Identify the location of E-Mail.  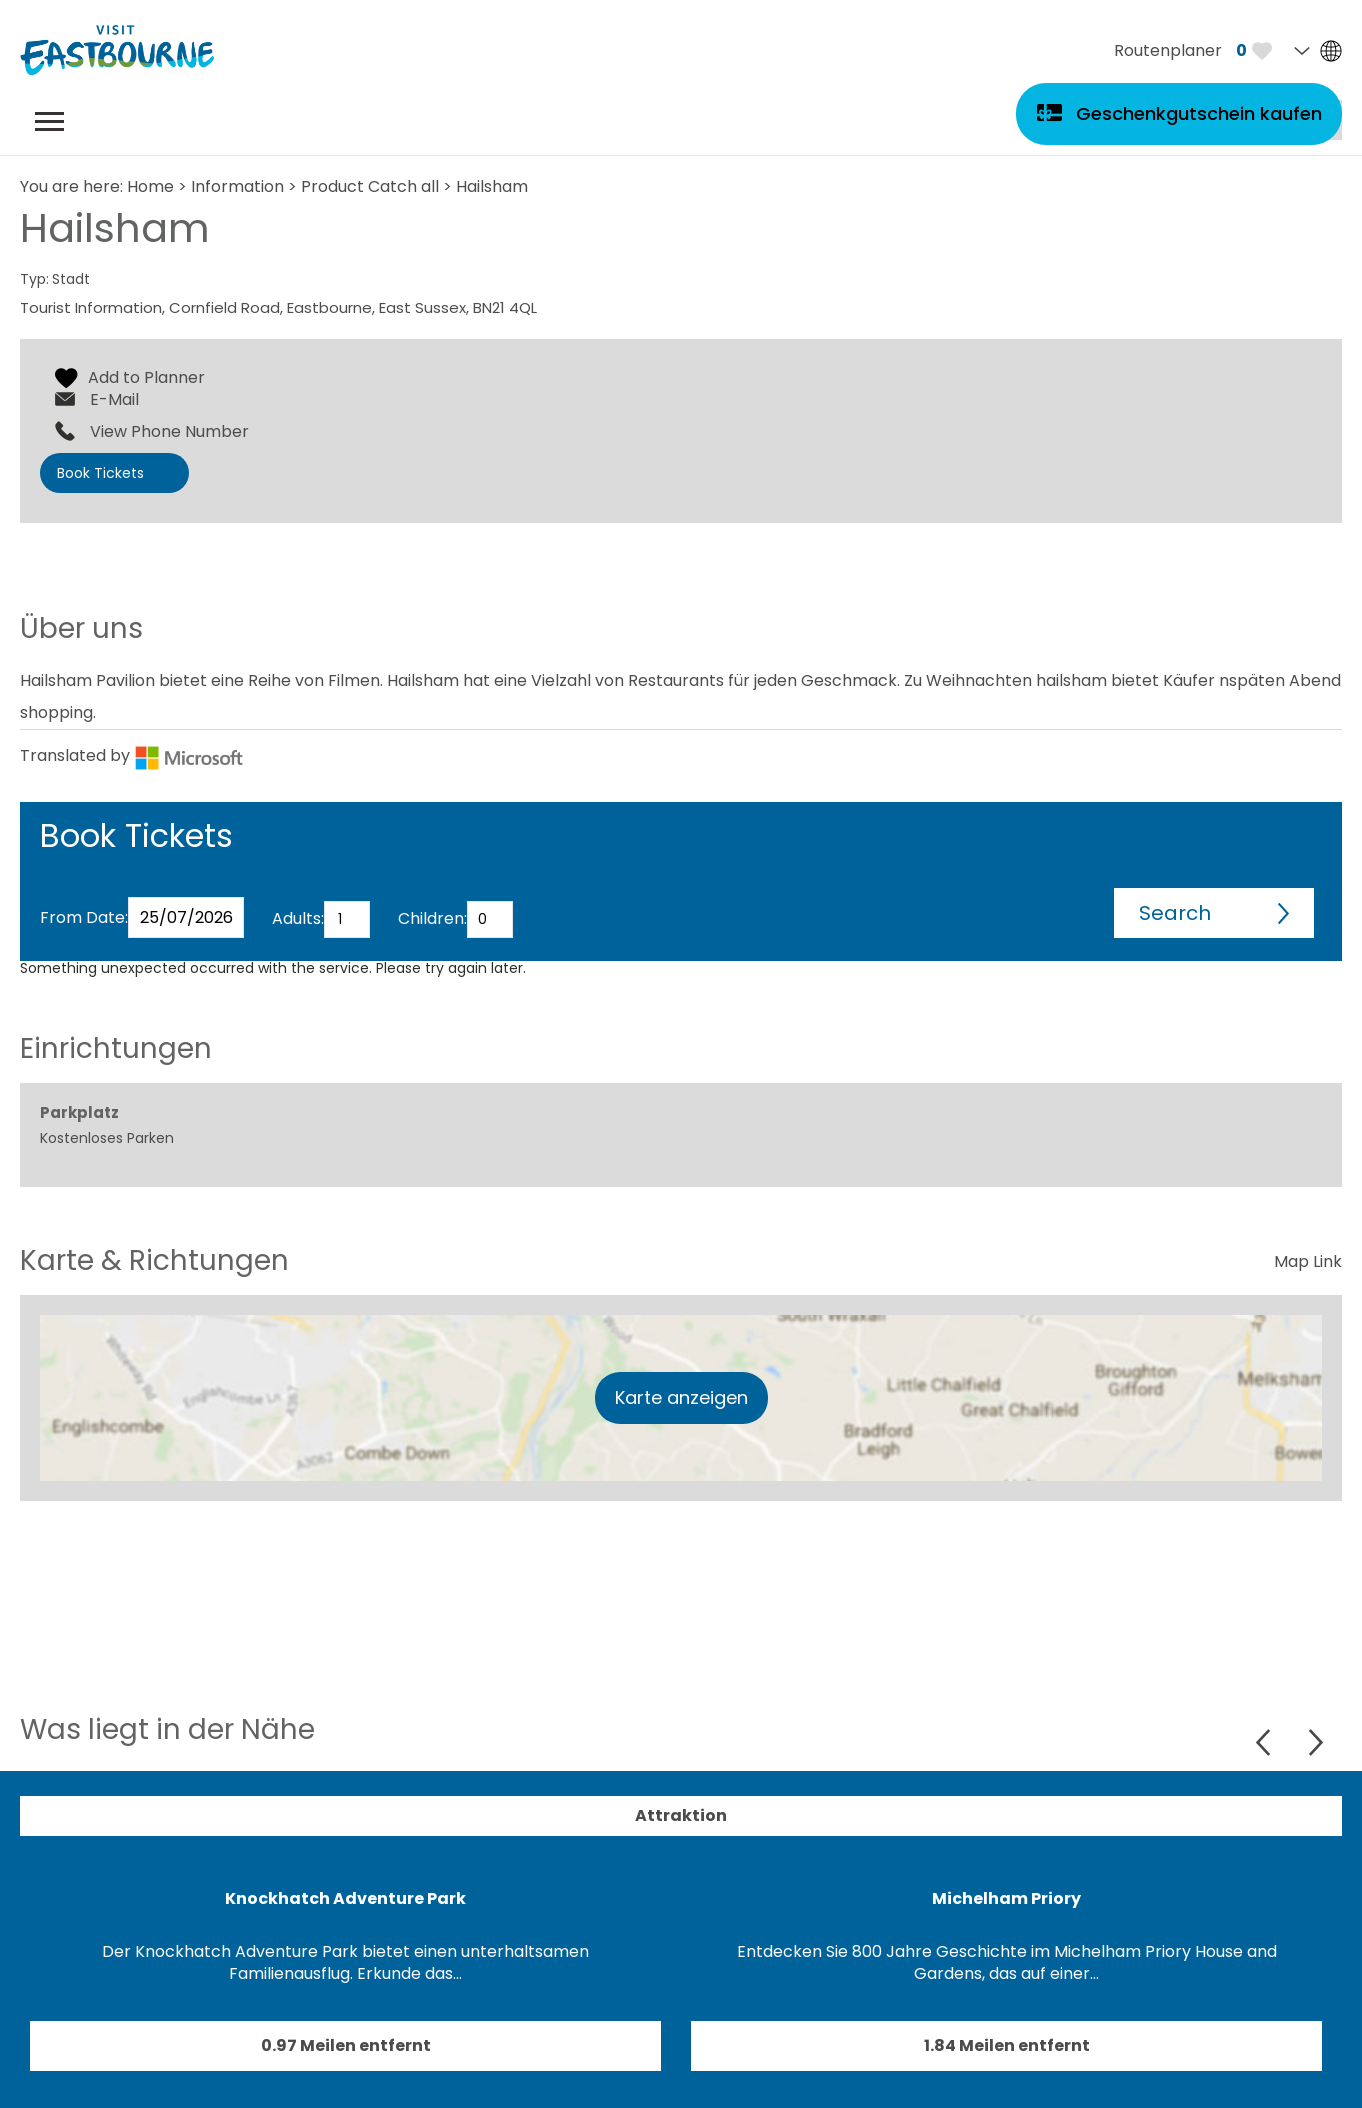
(114, 400).